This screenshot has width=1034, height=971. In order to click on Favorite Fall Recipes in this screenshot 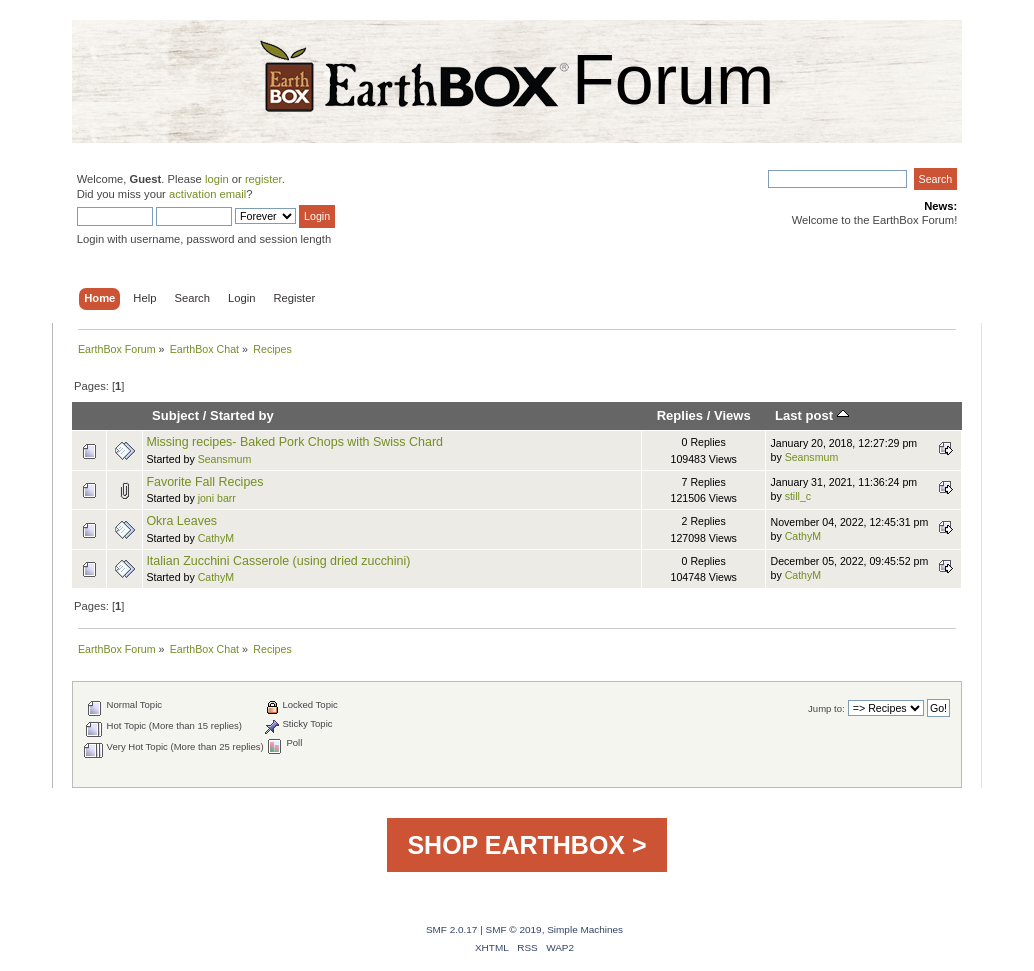, I will do `click(204, 482)`.